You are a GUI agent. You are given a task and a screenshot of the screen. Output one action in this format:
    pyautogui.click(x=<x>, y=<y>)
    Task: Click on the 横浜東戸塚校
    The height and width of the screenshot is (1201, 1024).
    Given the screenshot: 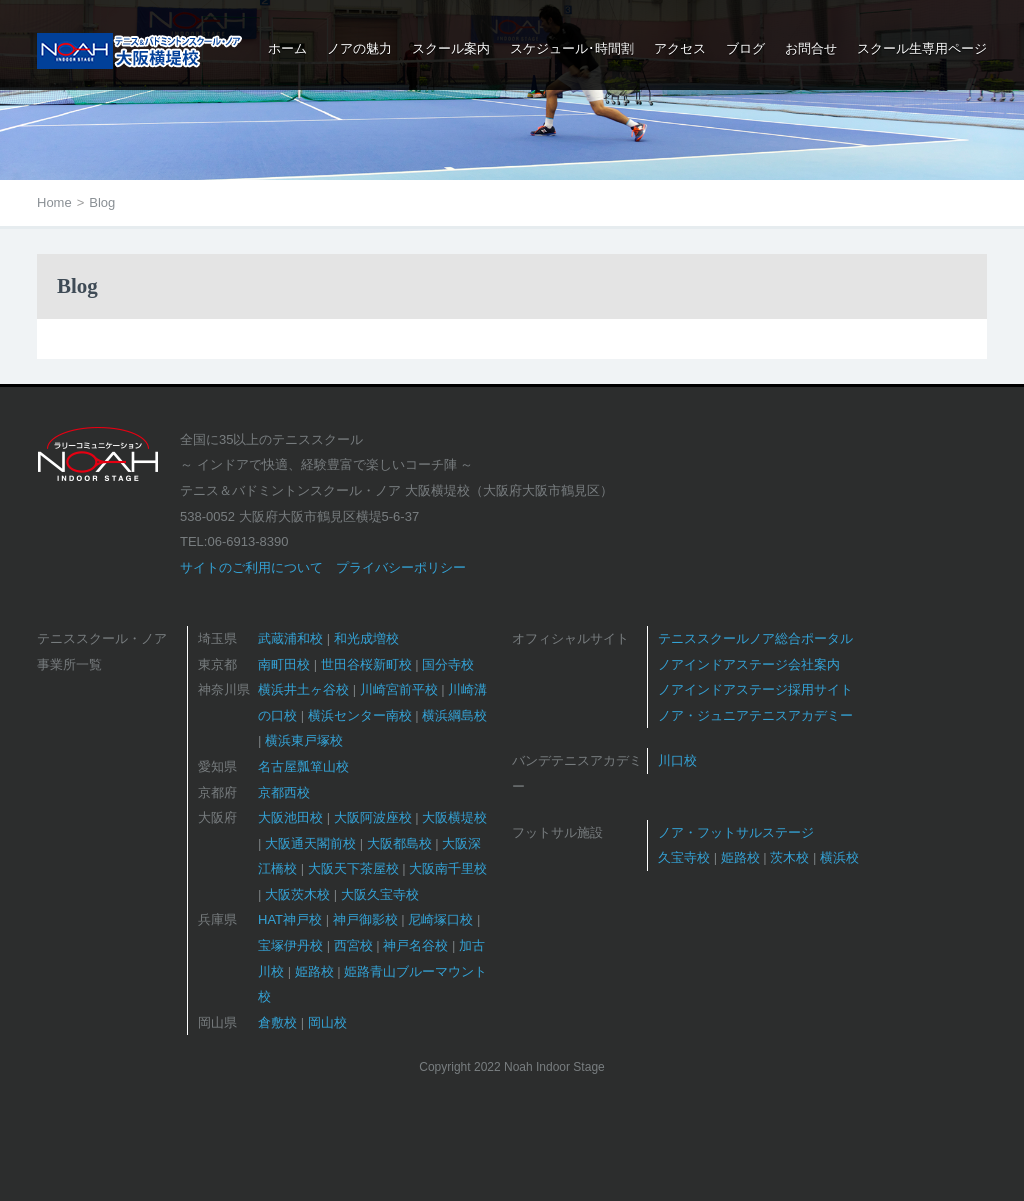 What is the action you would take?
    pyautogui.click(x=304, y=740)
    